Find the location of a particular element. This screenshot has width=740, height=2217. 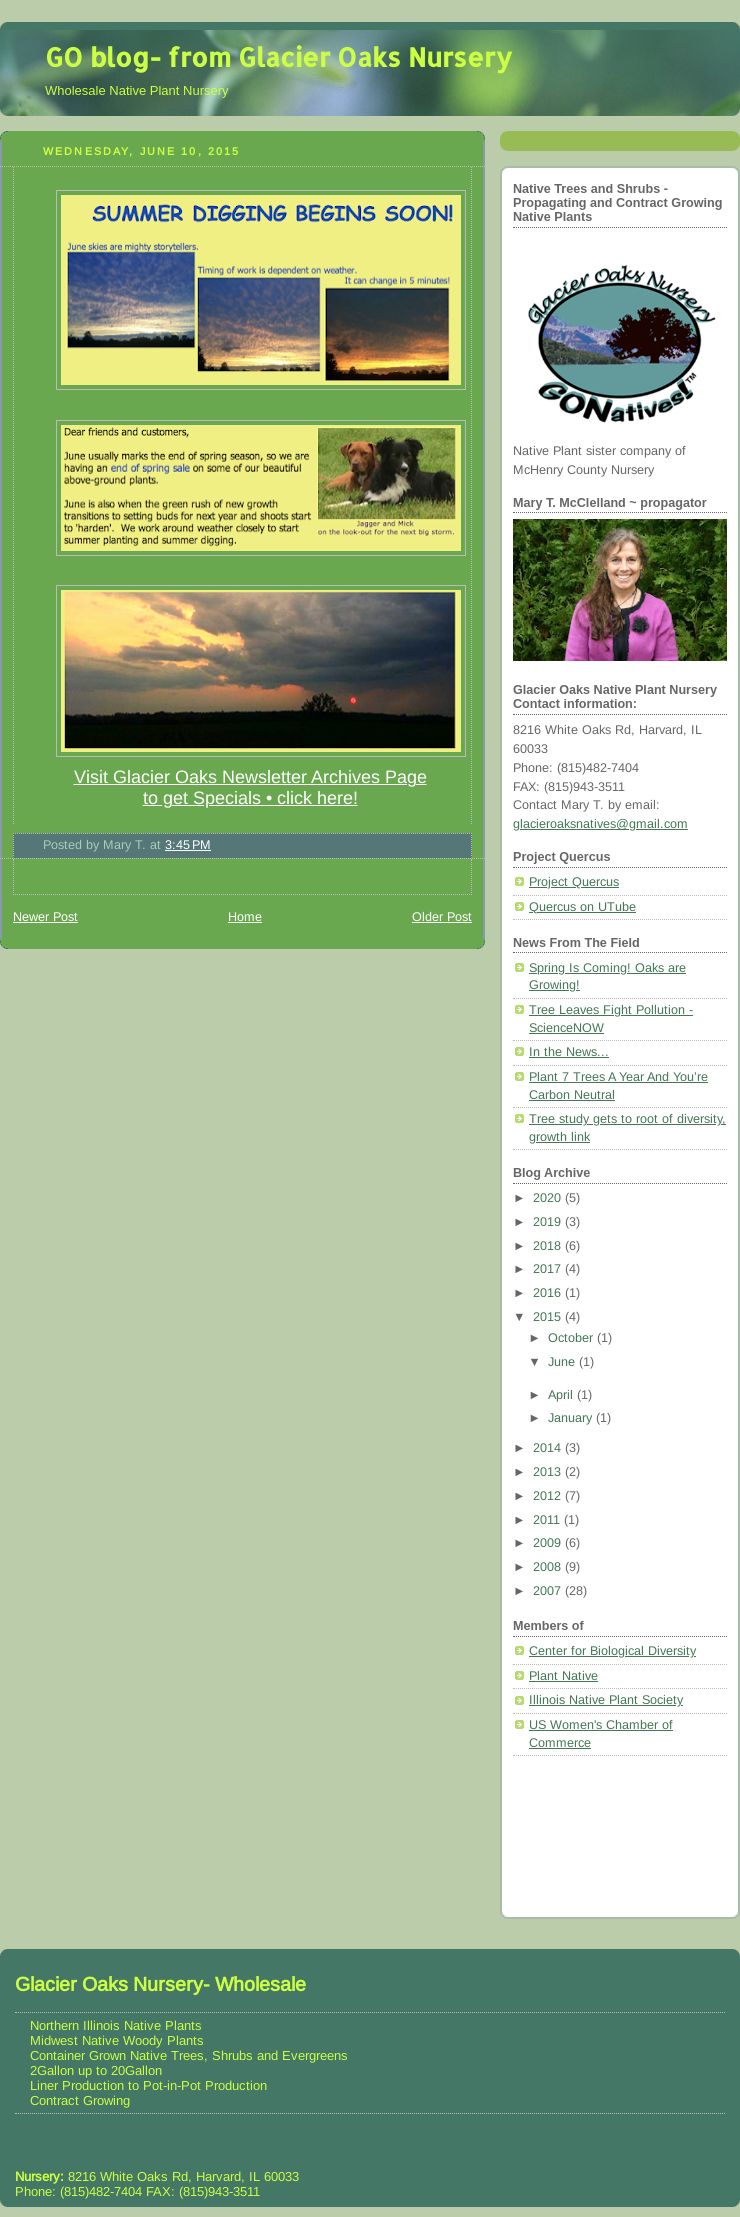

glacieroaksnatives@gmail.com is located at coordinates (600, 824).